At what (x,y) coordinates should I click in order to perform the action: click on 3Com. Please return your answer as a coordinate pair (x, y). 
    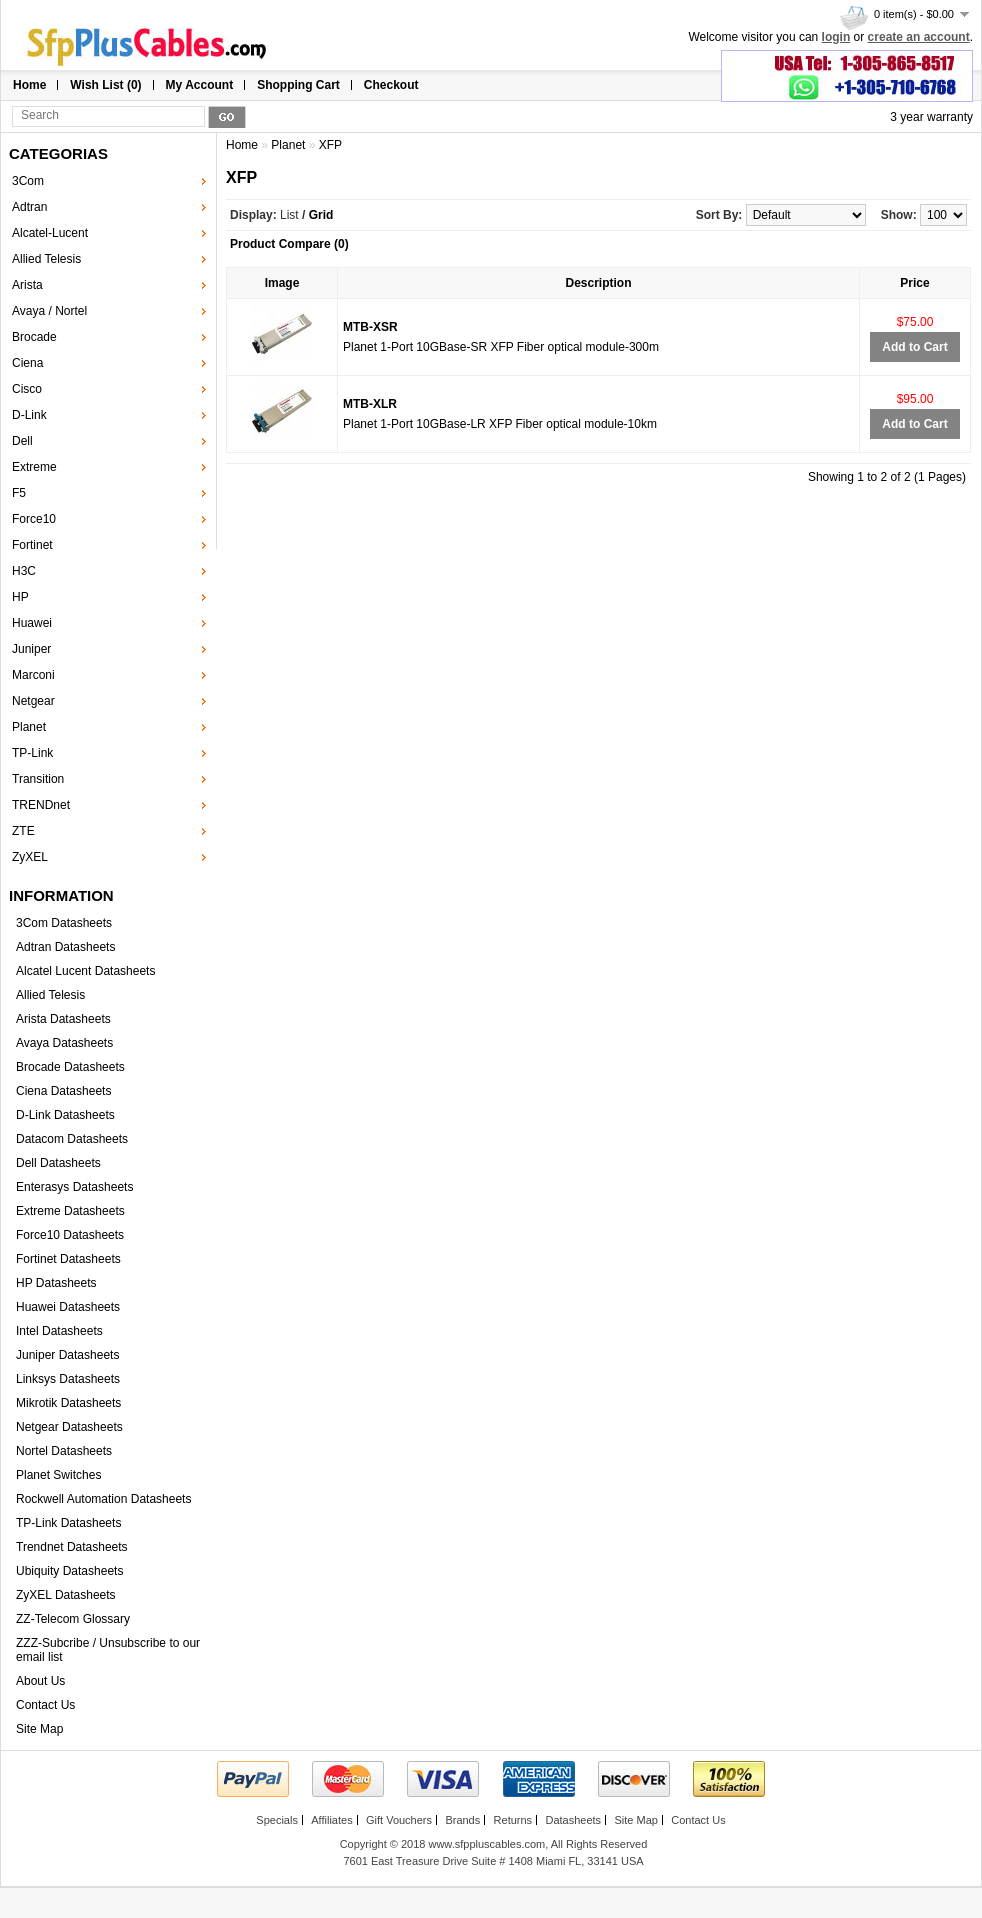
    Looking at the image, I should click on (28, 181).